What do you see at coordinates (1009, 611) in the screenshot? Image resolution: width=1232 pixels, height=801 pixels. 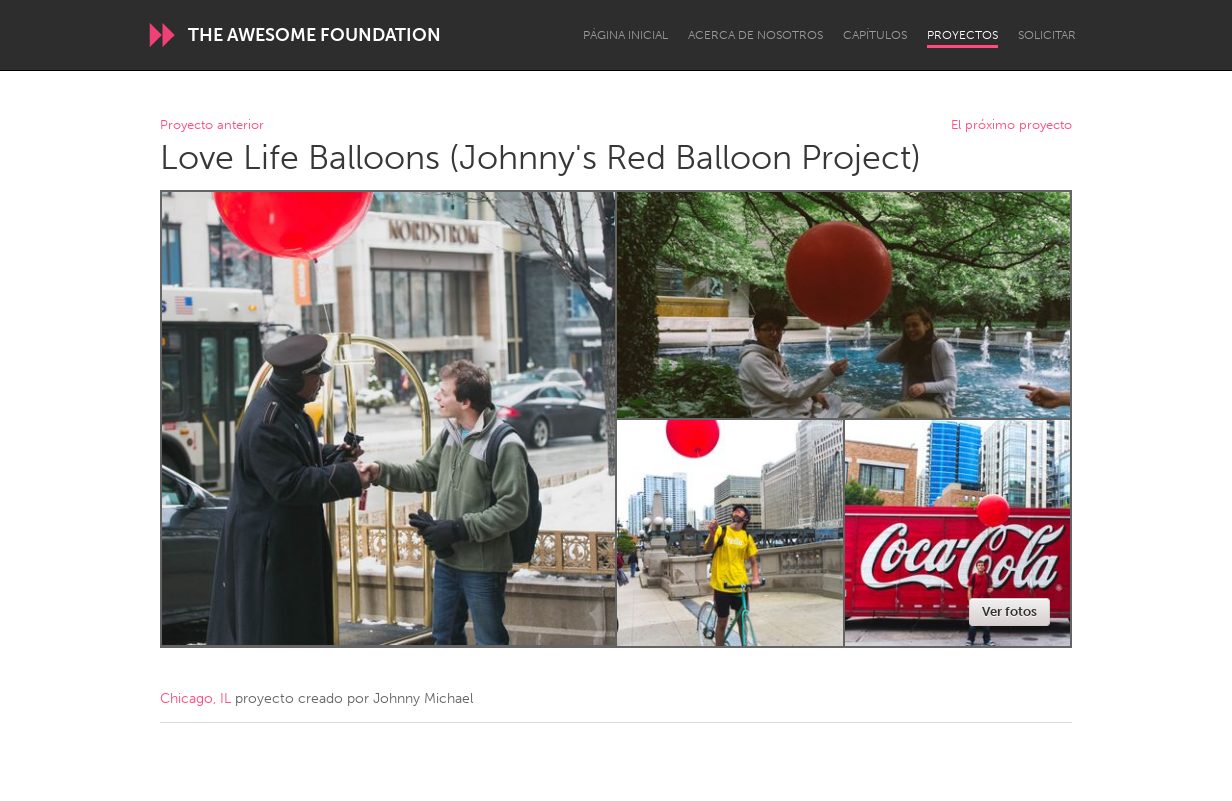 I see `Ver fotos` at bounding box center [1009, 611].